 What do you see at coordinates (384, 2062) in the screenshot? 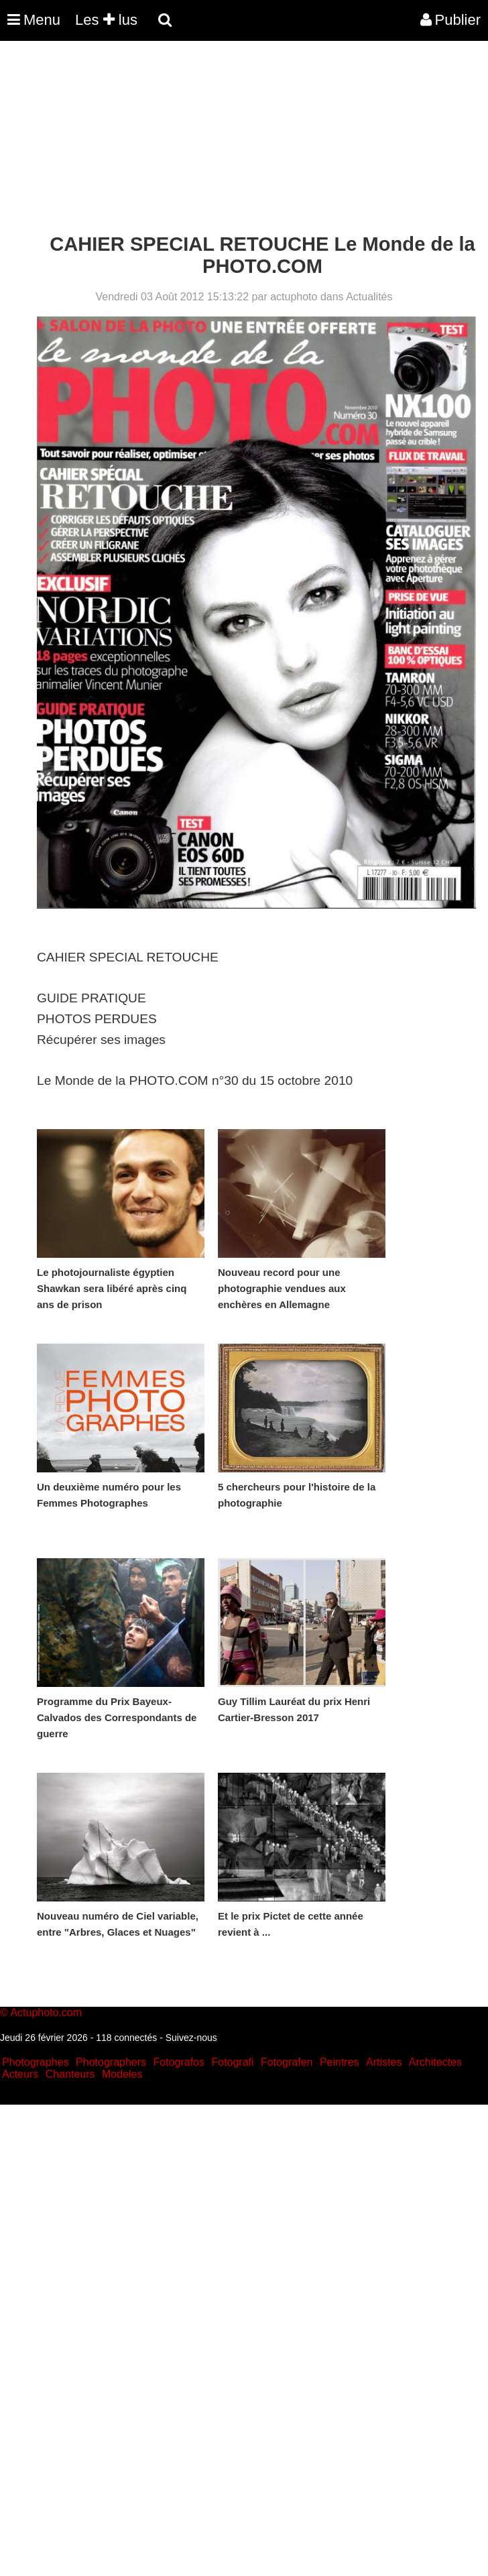
I see `Artistes` at bounding box center [384, 2062].